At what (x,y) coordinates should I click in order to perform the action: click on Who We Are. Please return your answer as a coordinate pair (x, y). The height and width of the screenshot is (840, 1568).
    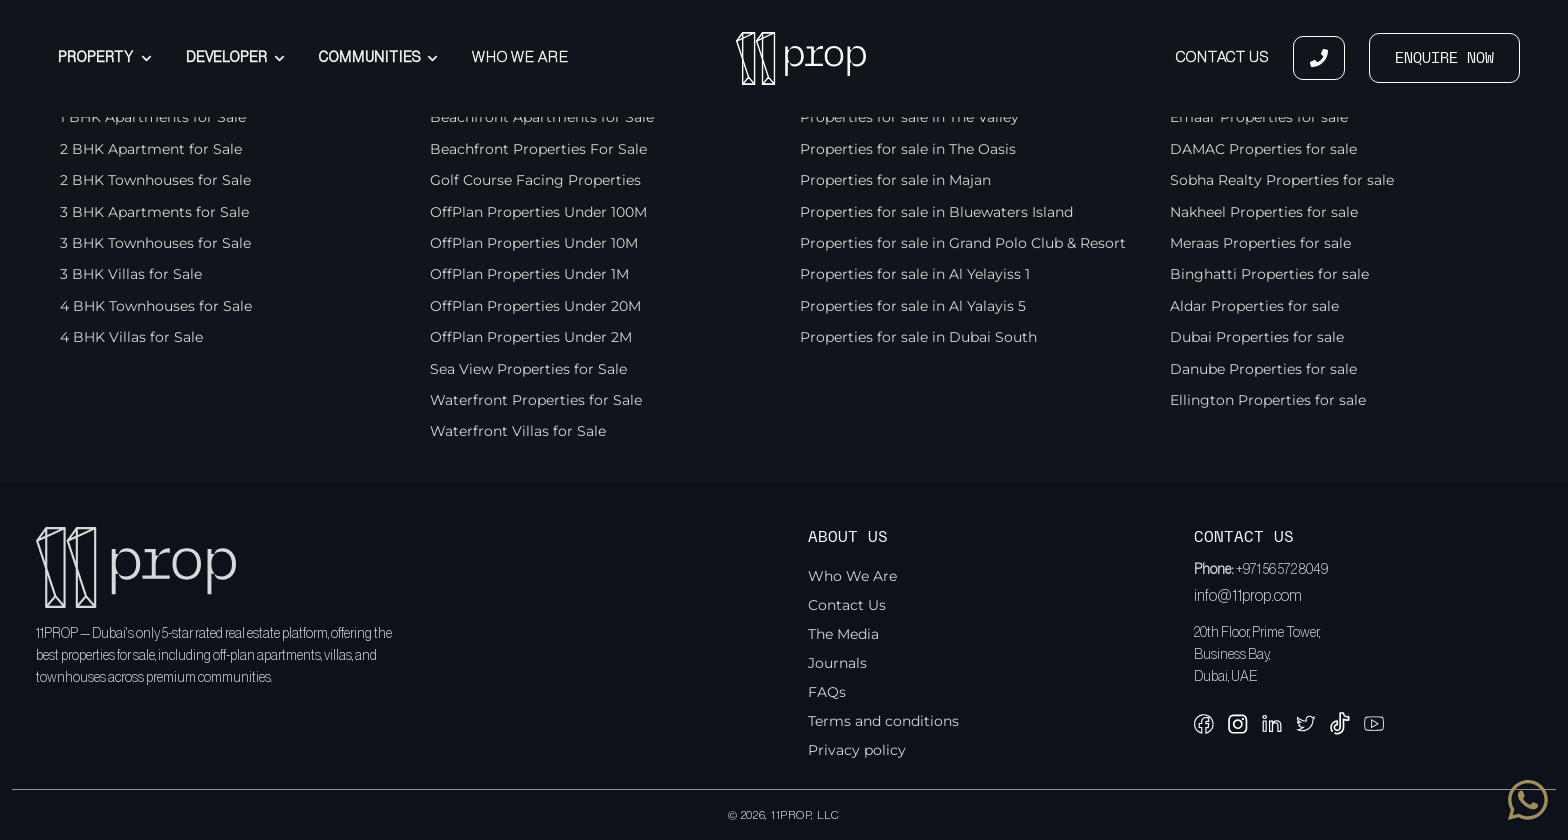
    Looking at the image, I should click on (520, 57).